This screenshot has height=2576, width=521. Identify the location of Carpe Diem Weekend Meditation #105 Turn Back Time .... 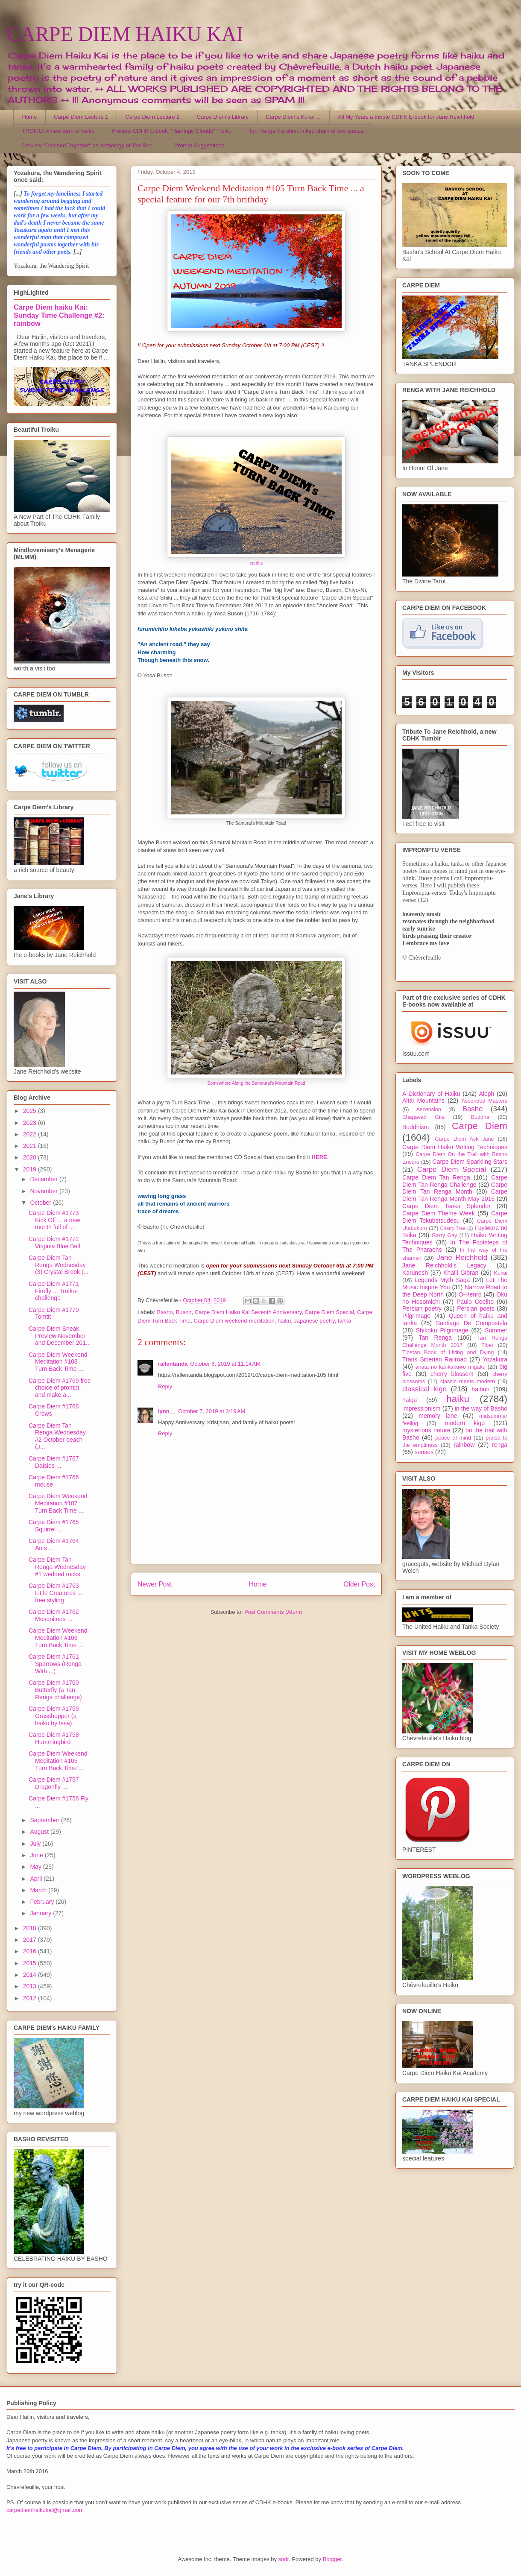
(58, 1760).